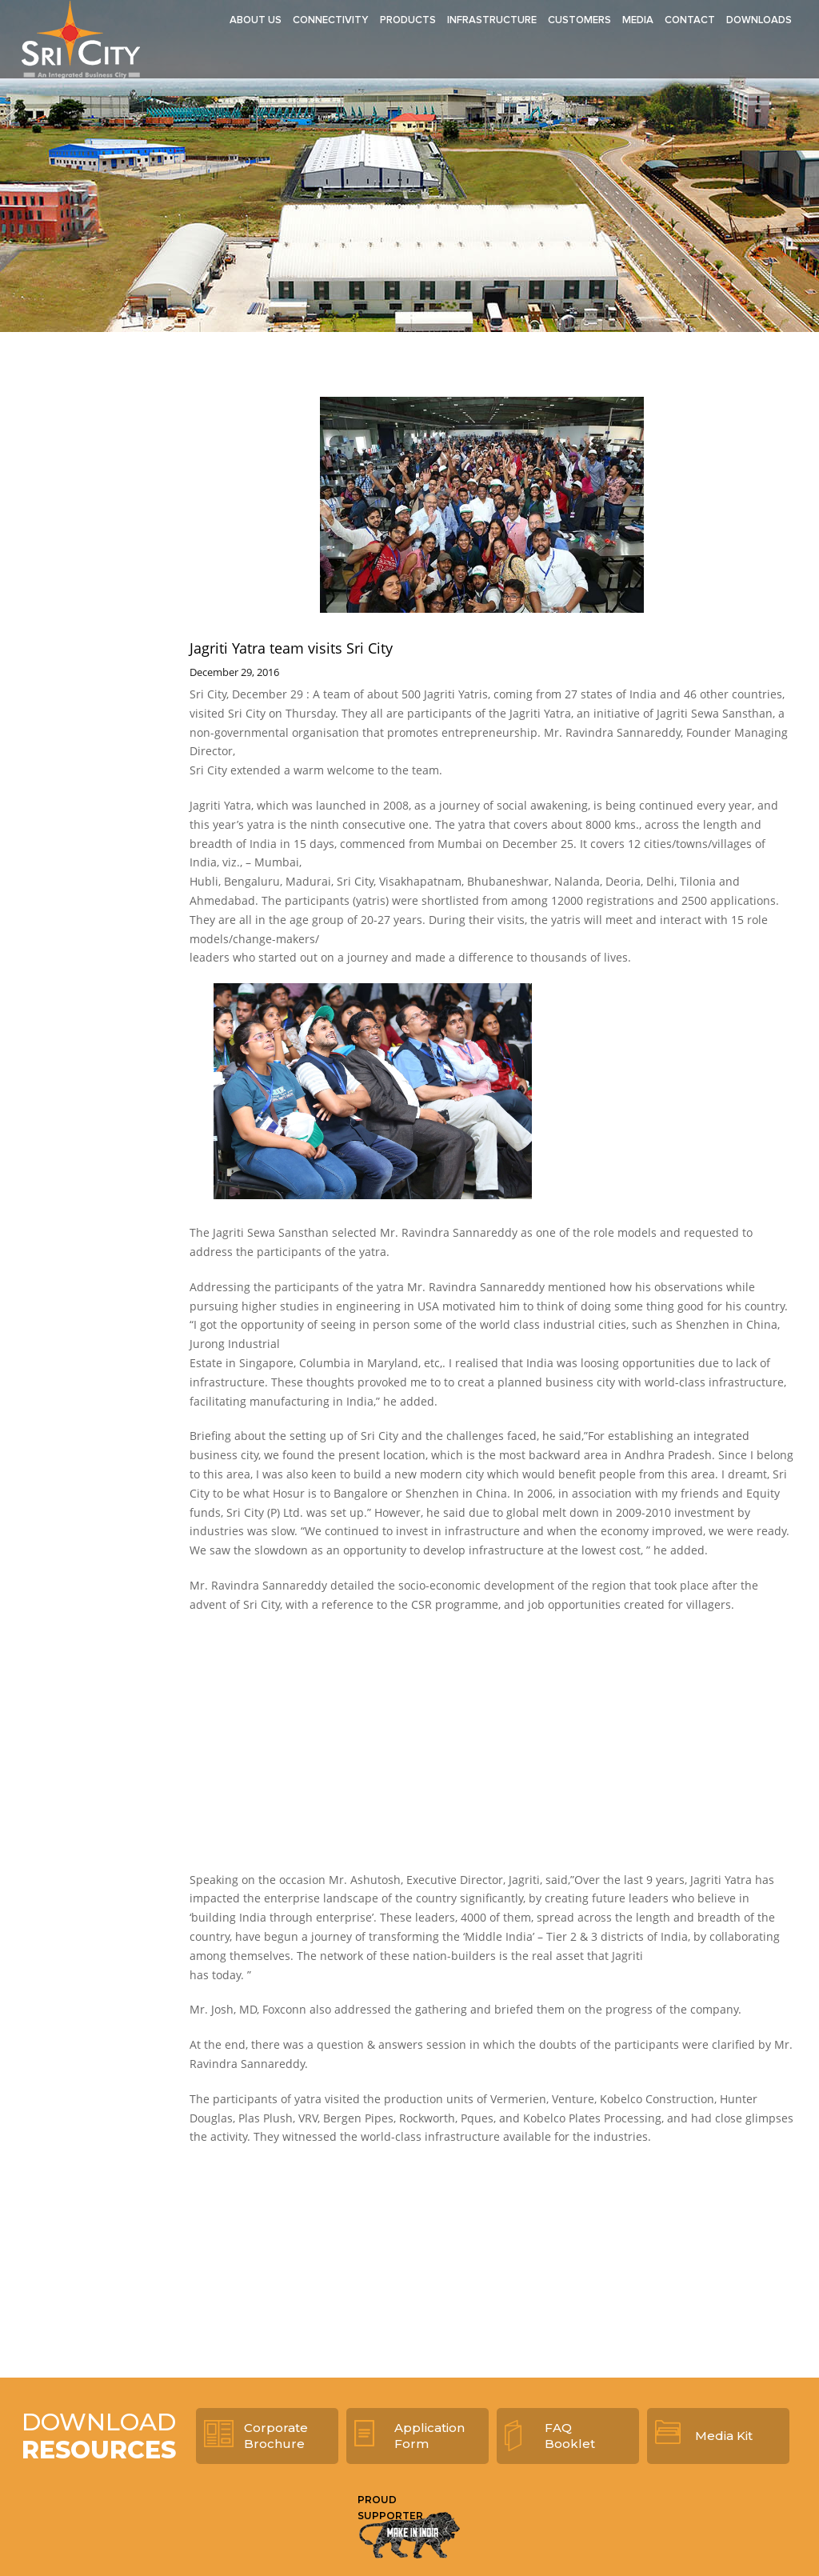 The width and height of the screenshot is (819, 2576). What do you see at coordinates (570, 2435) in the screenshot?
I see `FAQ Booklet` at bounding box center [570, 2435].